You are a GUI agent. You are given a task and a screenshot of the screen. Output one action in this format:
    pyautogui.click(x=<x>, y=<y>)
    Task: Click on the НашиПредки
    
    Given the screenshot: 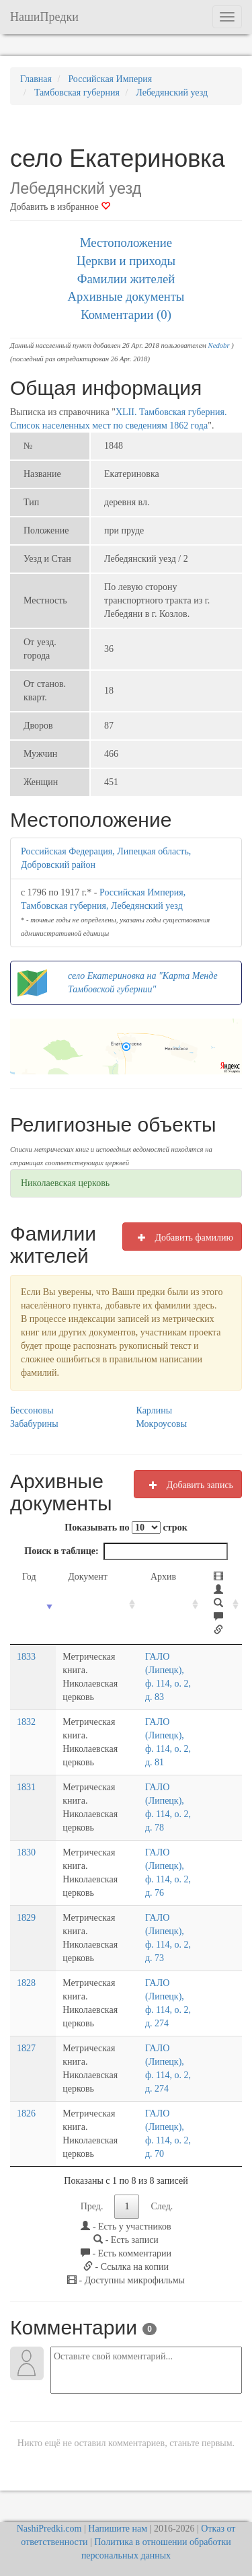 What is the action you would take?
    pyautogui.click(x=44, y=17)
    